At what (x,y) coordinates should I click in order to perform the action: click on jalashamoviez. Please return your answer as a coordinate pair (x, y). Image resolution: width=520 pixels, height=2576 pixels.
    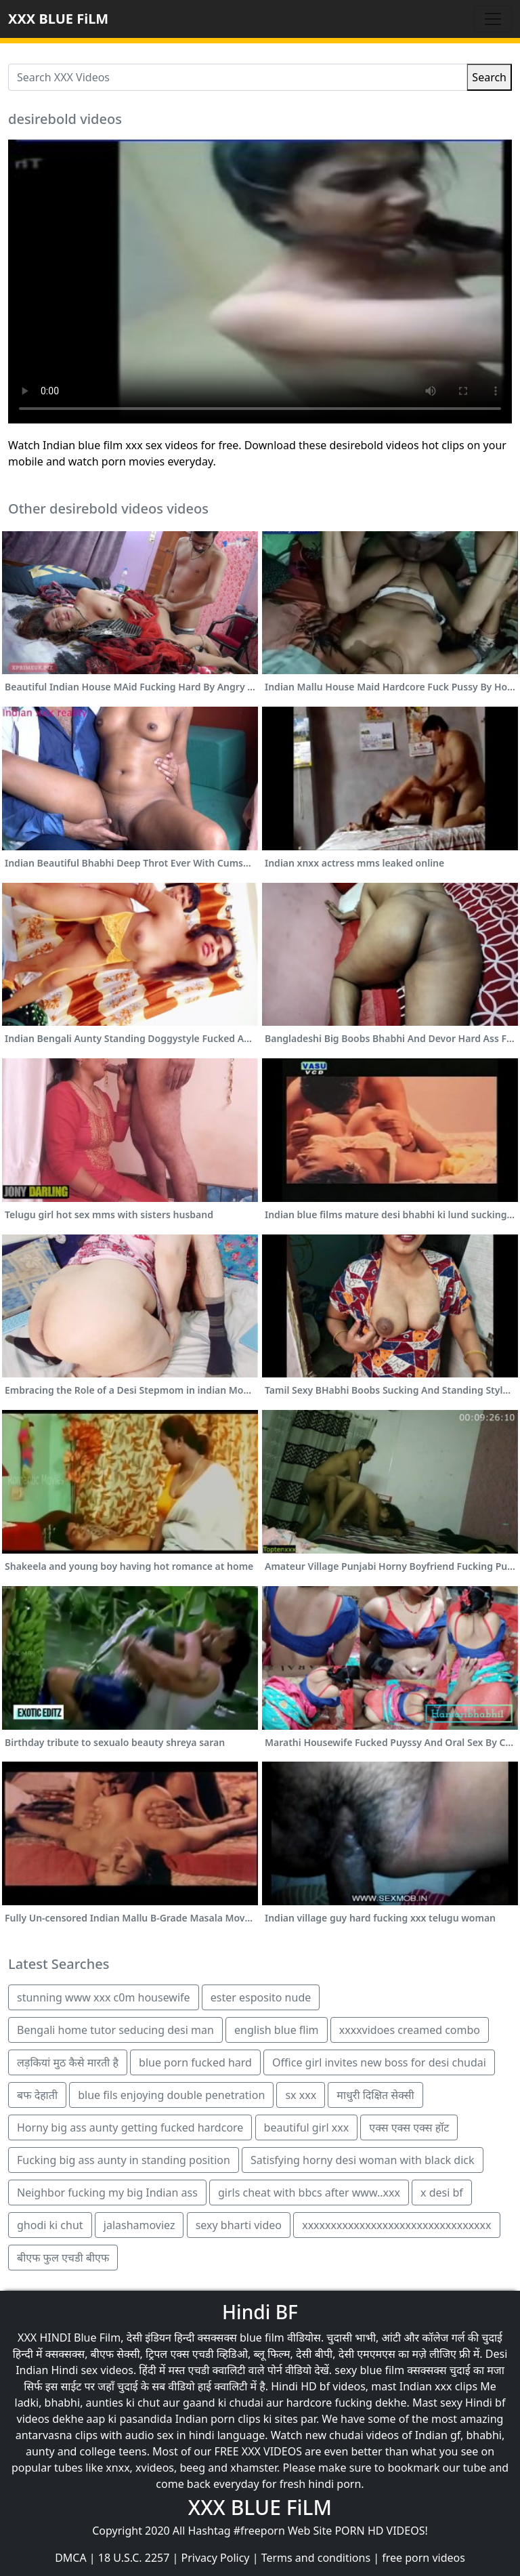
    Looking at the image, I should click on (139, 2225).